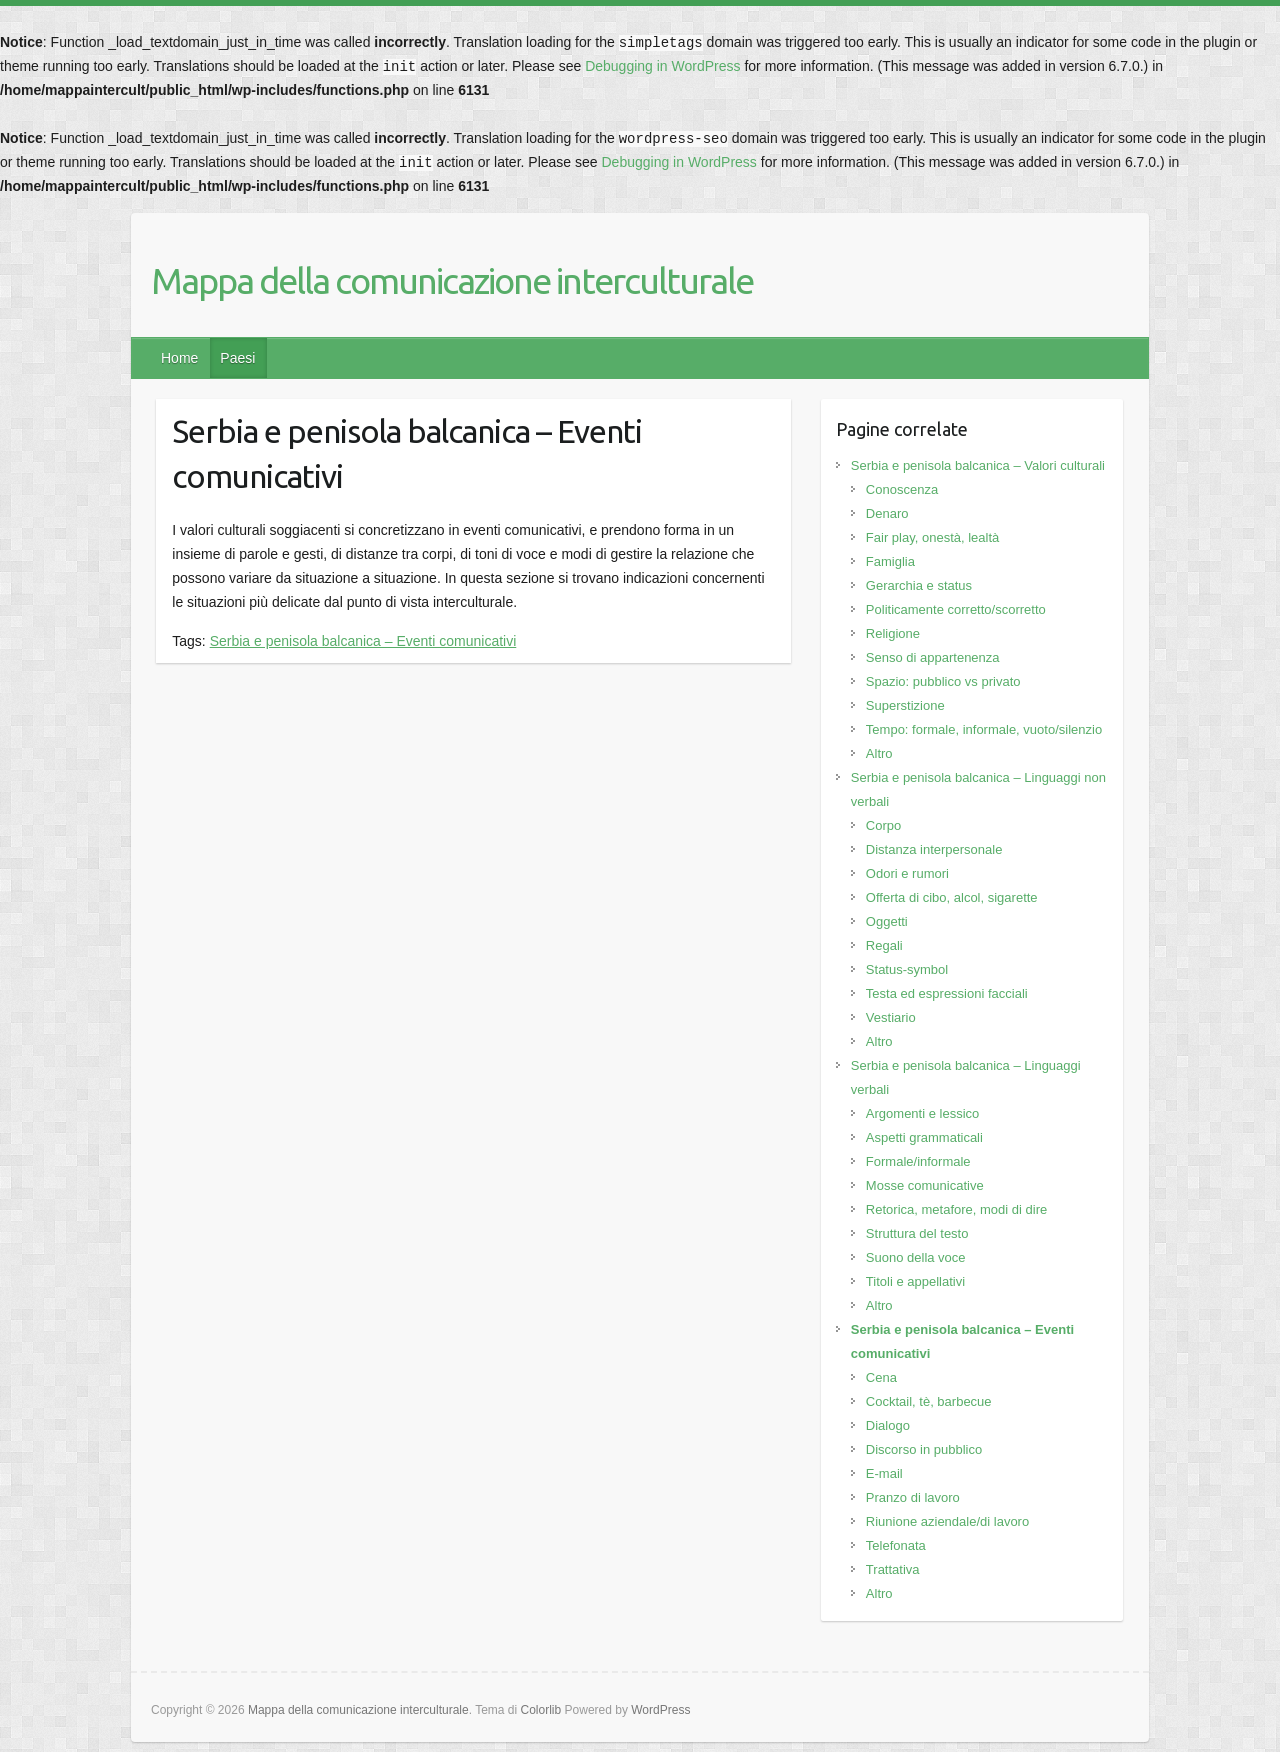  I want to click on Formale/informale, so click(918, 1161).